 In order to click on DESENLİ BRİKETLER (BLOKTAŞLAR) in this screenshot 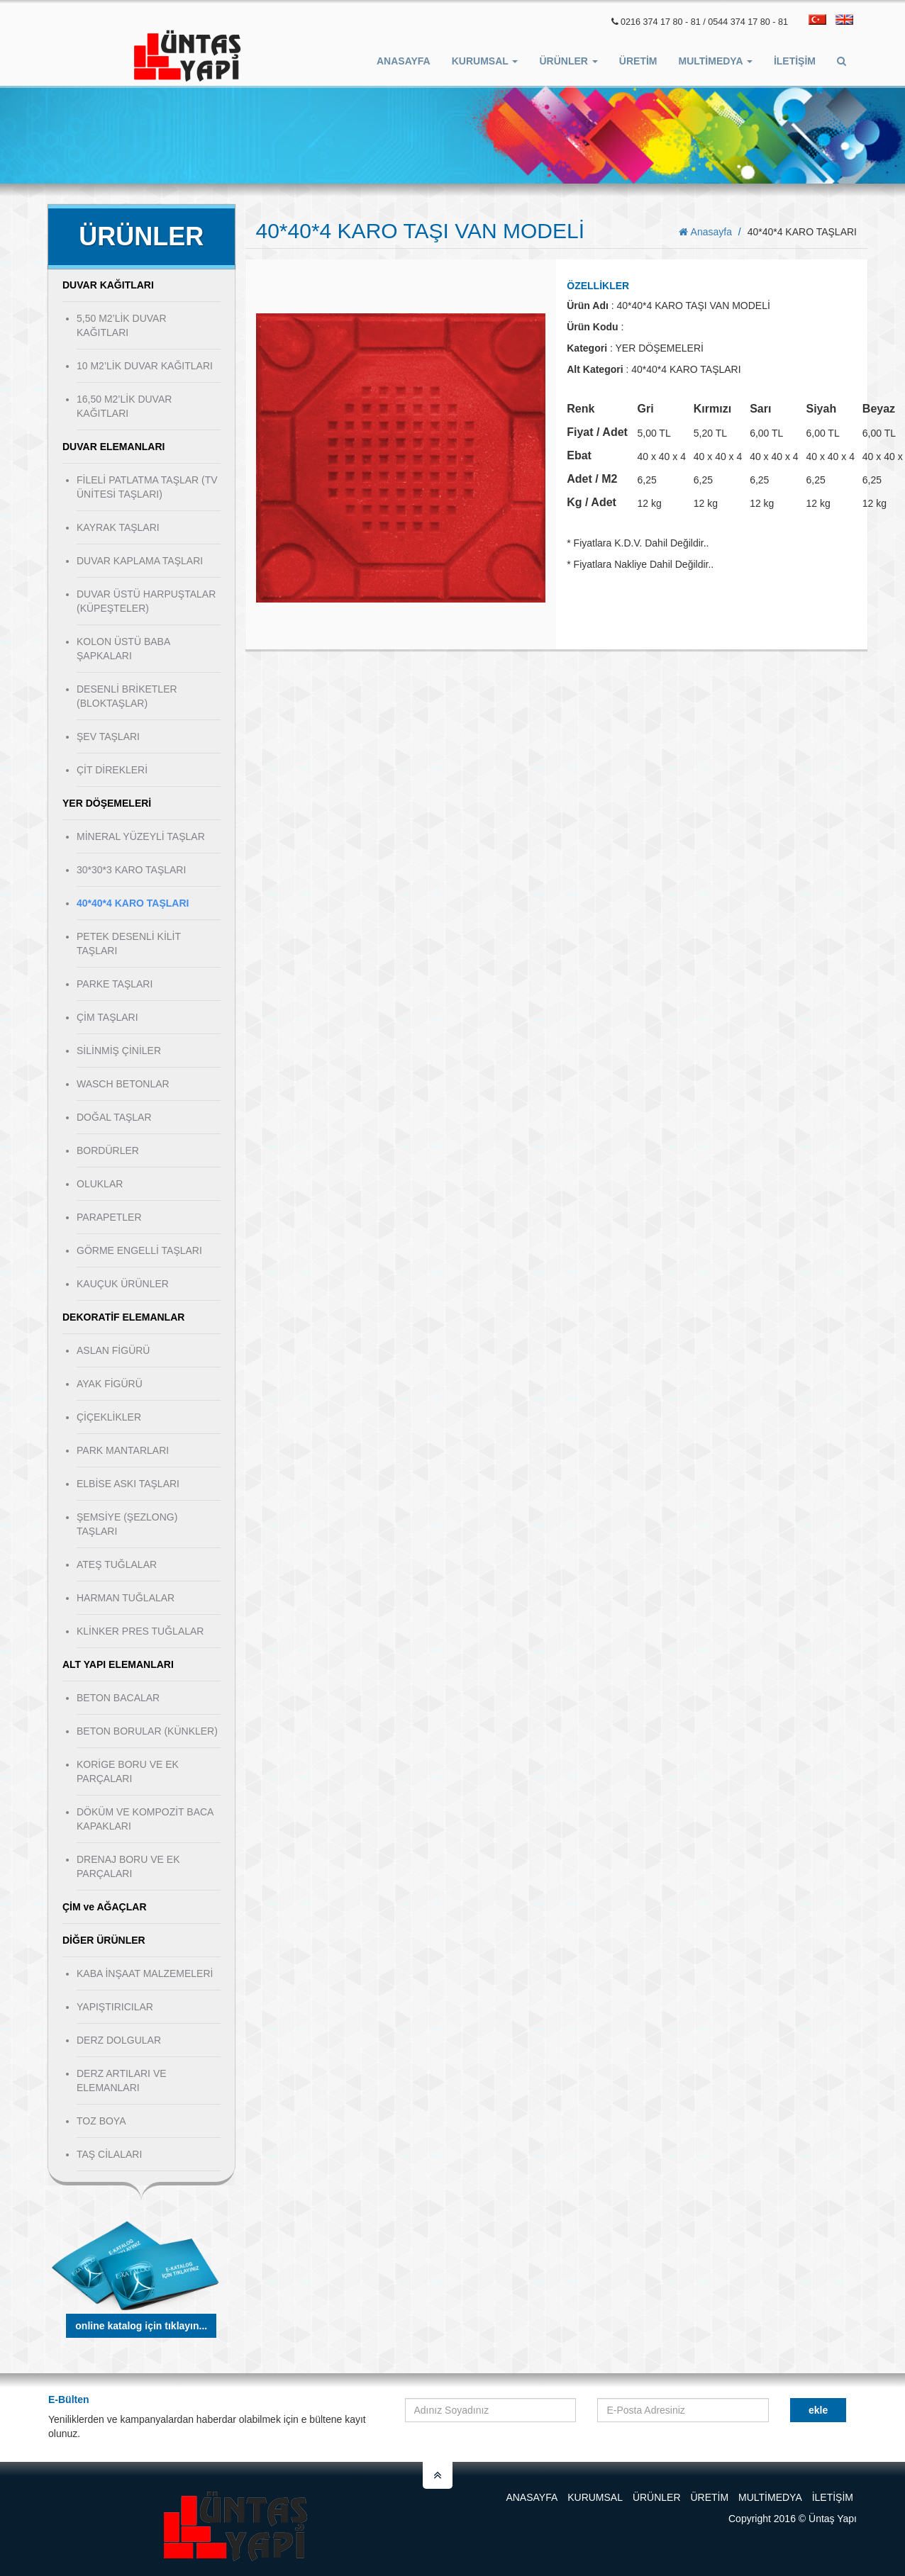, I will do `click(127, 696)`.